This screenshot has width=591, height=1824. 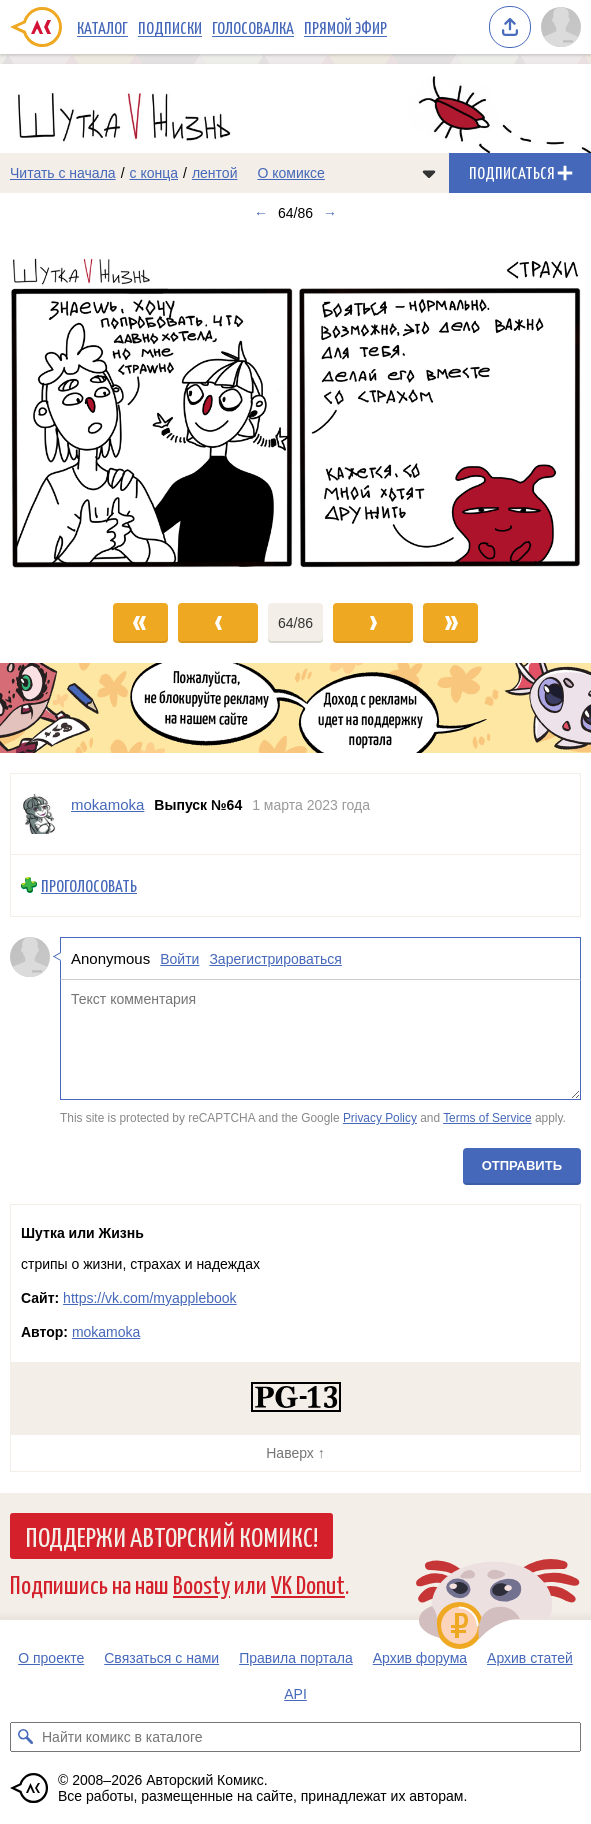 What do you see at coordinates (295, 408) in the screenshot?
I see `[Переход к следующему выпуску]` at bounding box center [295, 408].